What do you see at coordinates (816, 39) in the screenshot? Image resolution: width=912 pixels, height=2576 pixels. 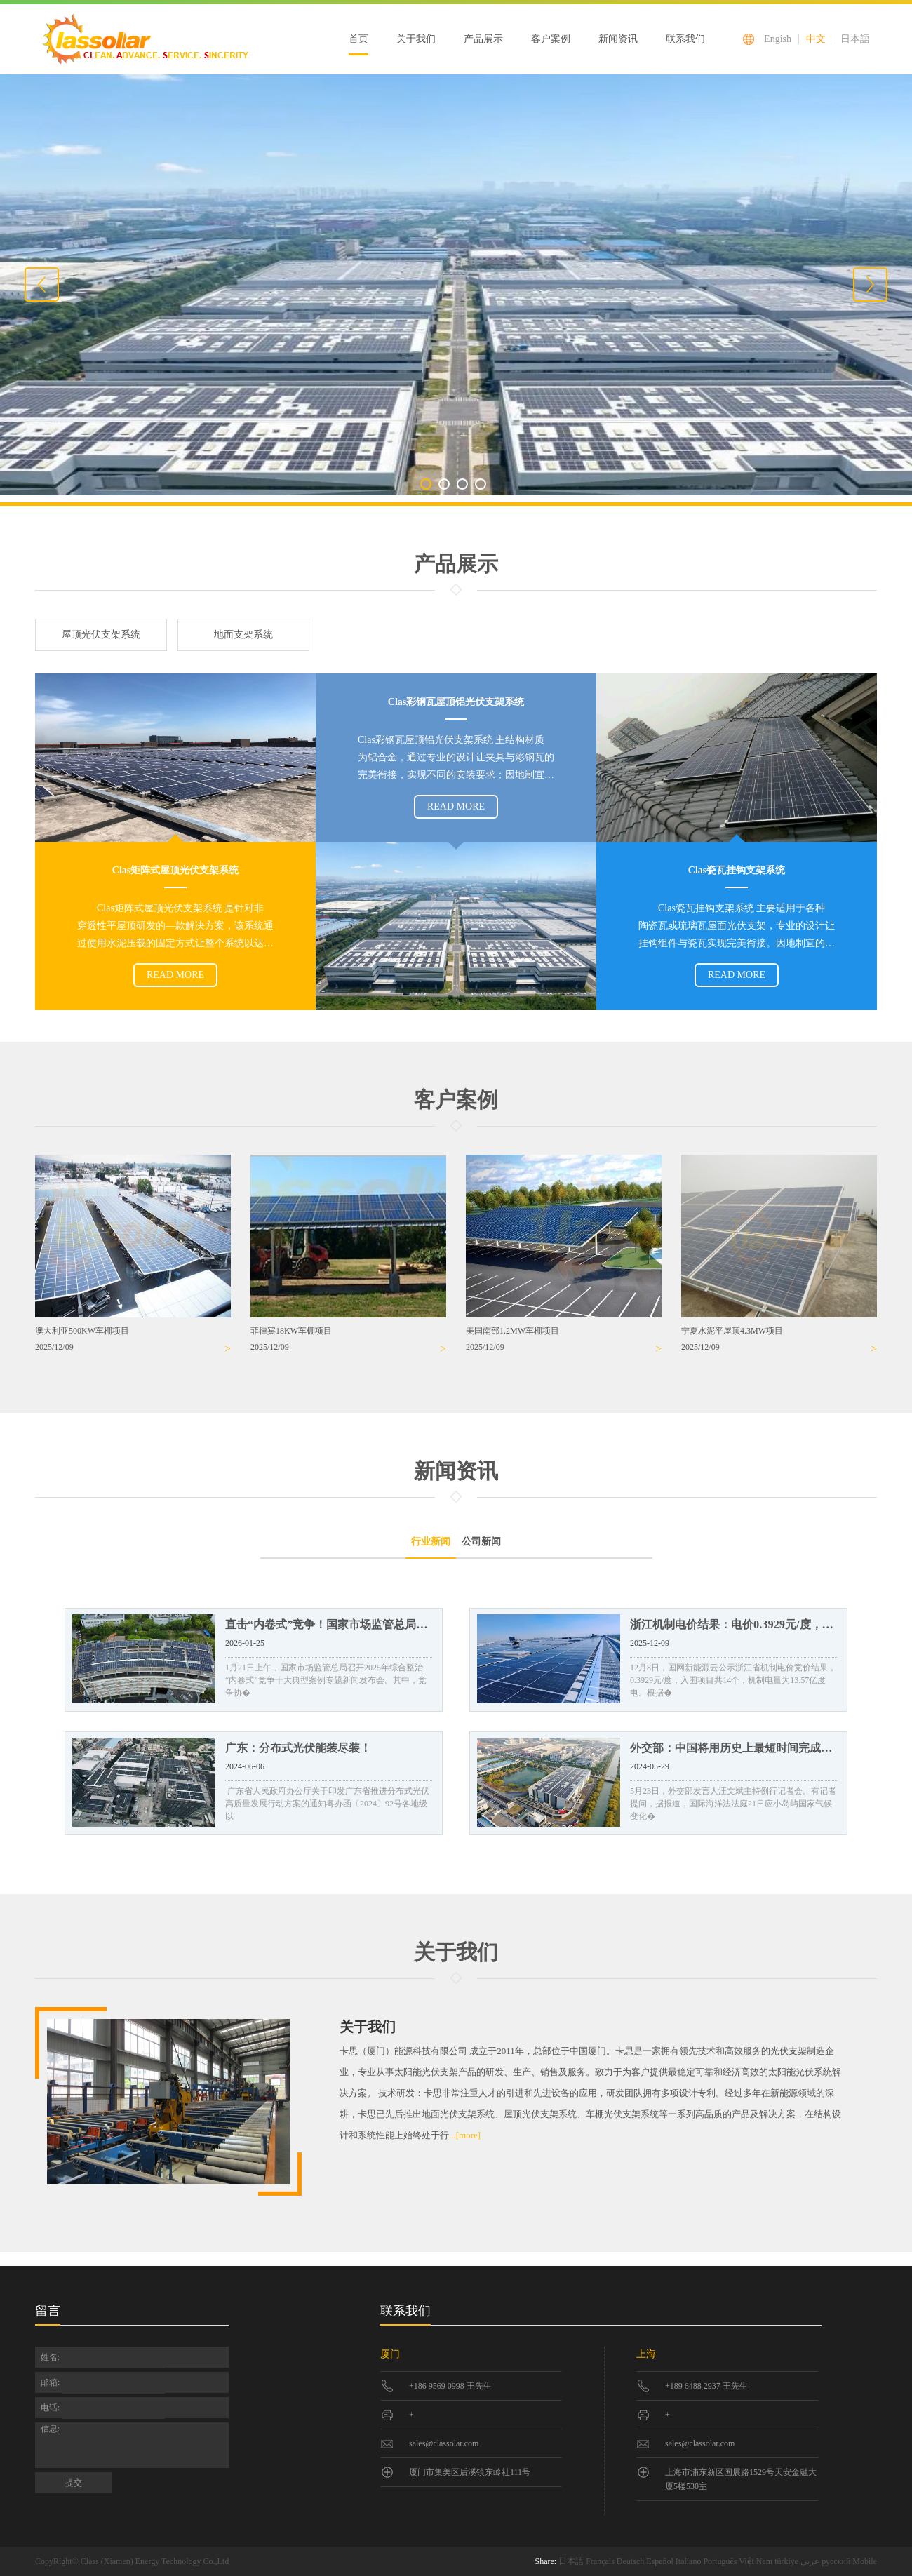 I see `中文` at bounding box center [816, 39].